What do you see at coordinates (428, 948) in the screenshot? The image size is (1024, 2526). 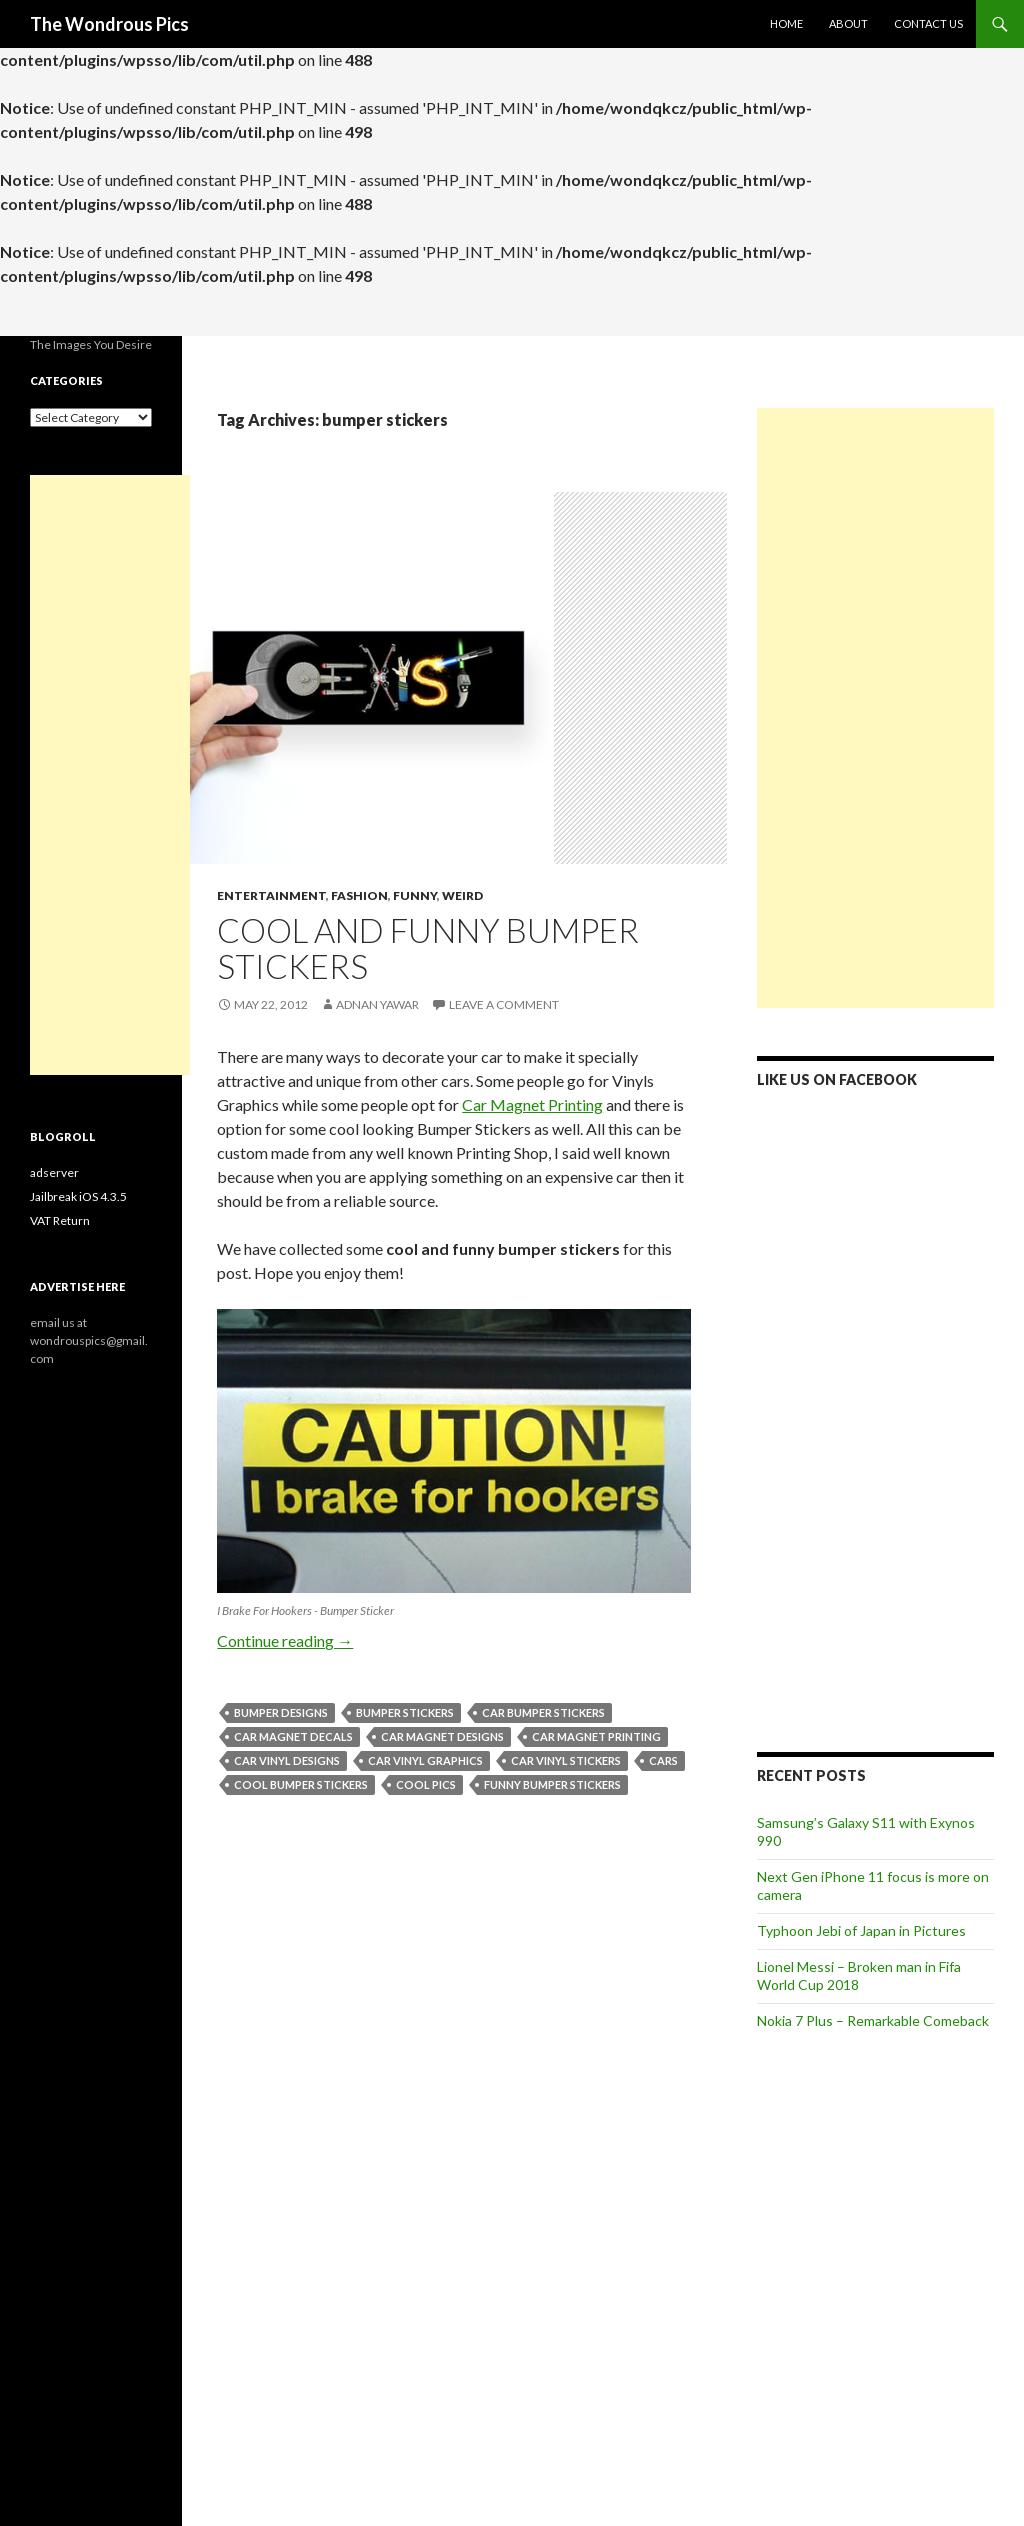 I see `Cool and Funny Bumper Stickers` at bounding box center [428, 948].